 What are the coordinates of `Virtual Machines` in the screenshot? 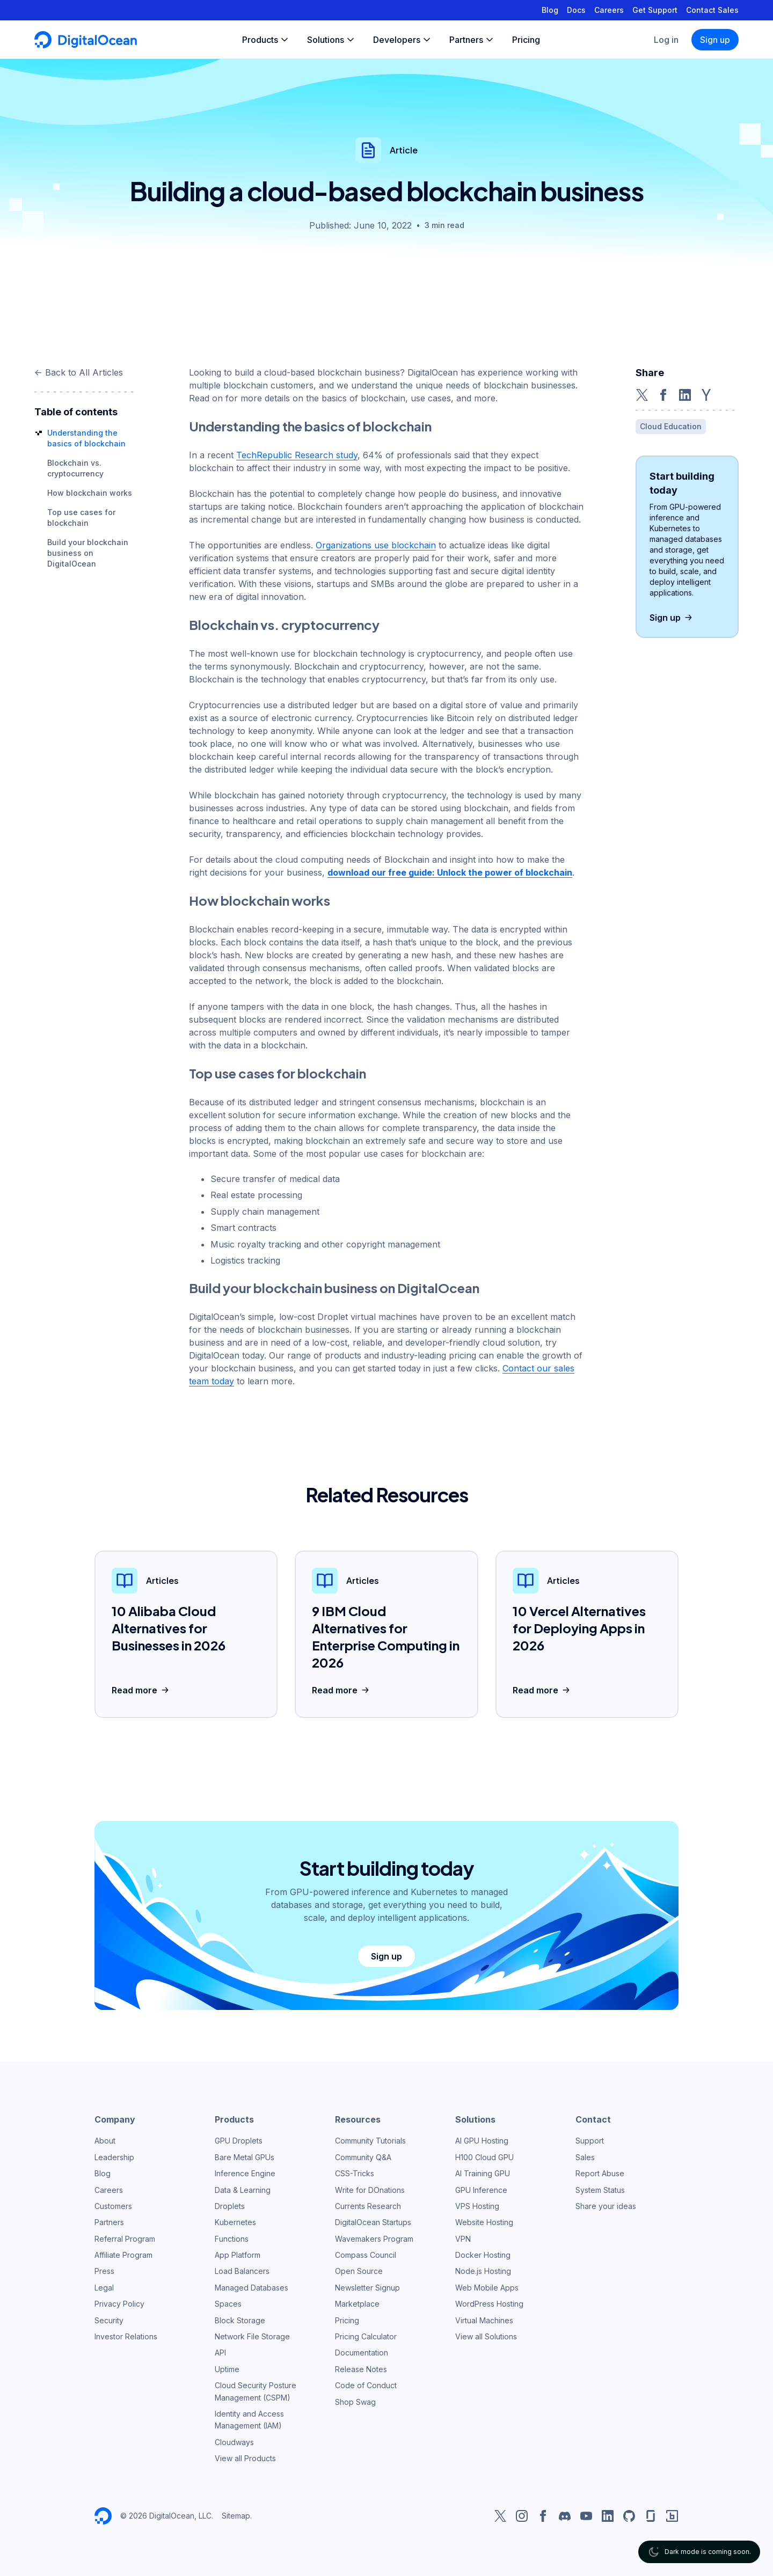 It's located at (484, 2320).